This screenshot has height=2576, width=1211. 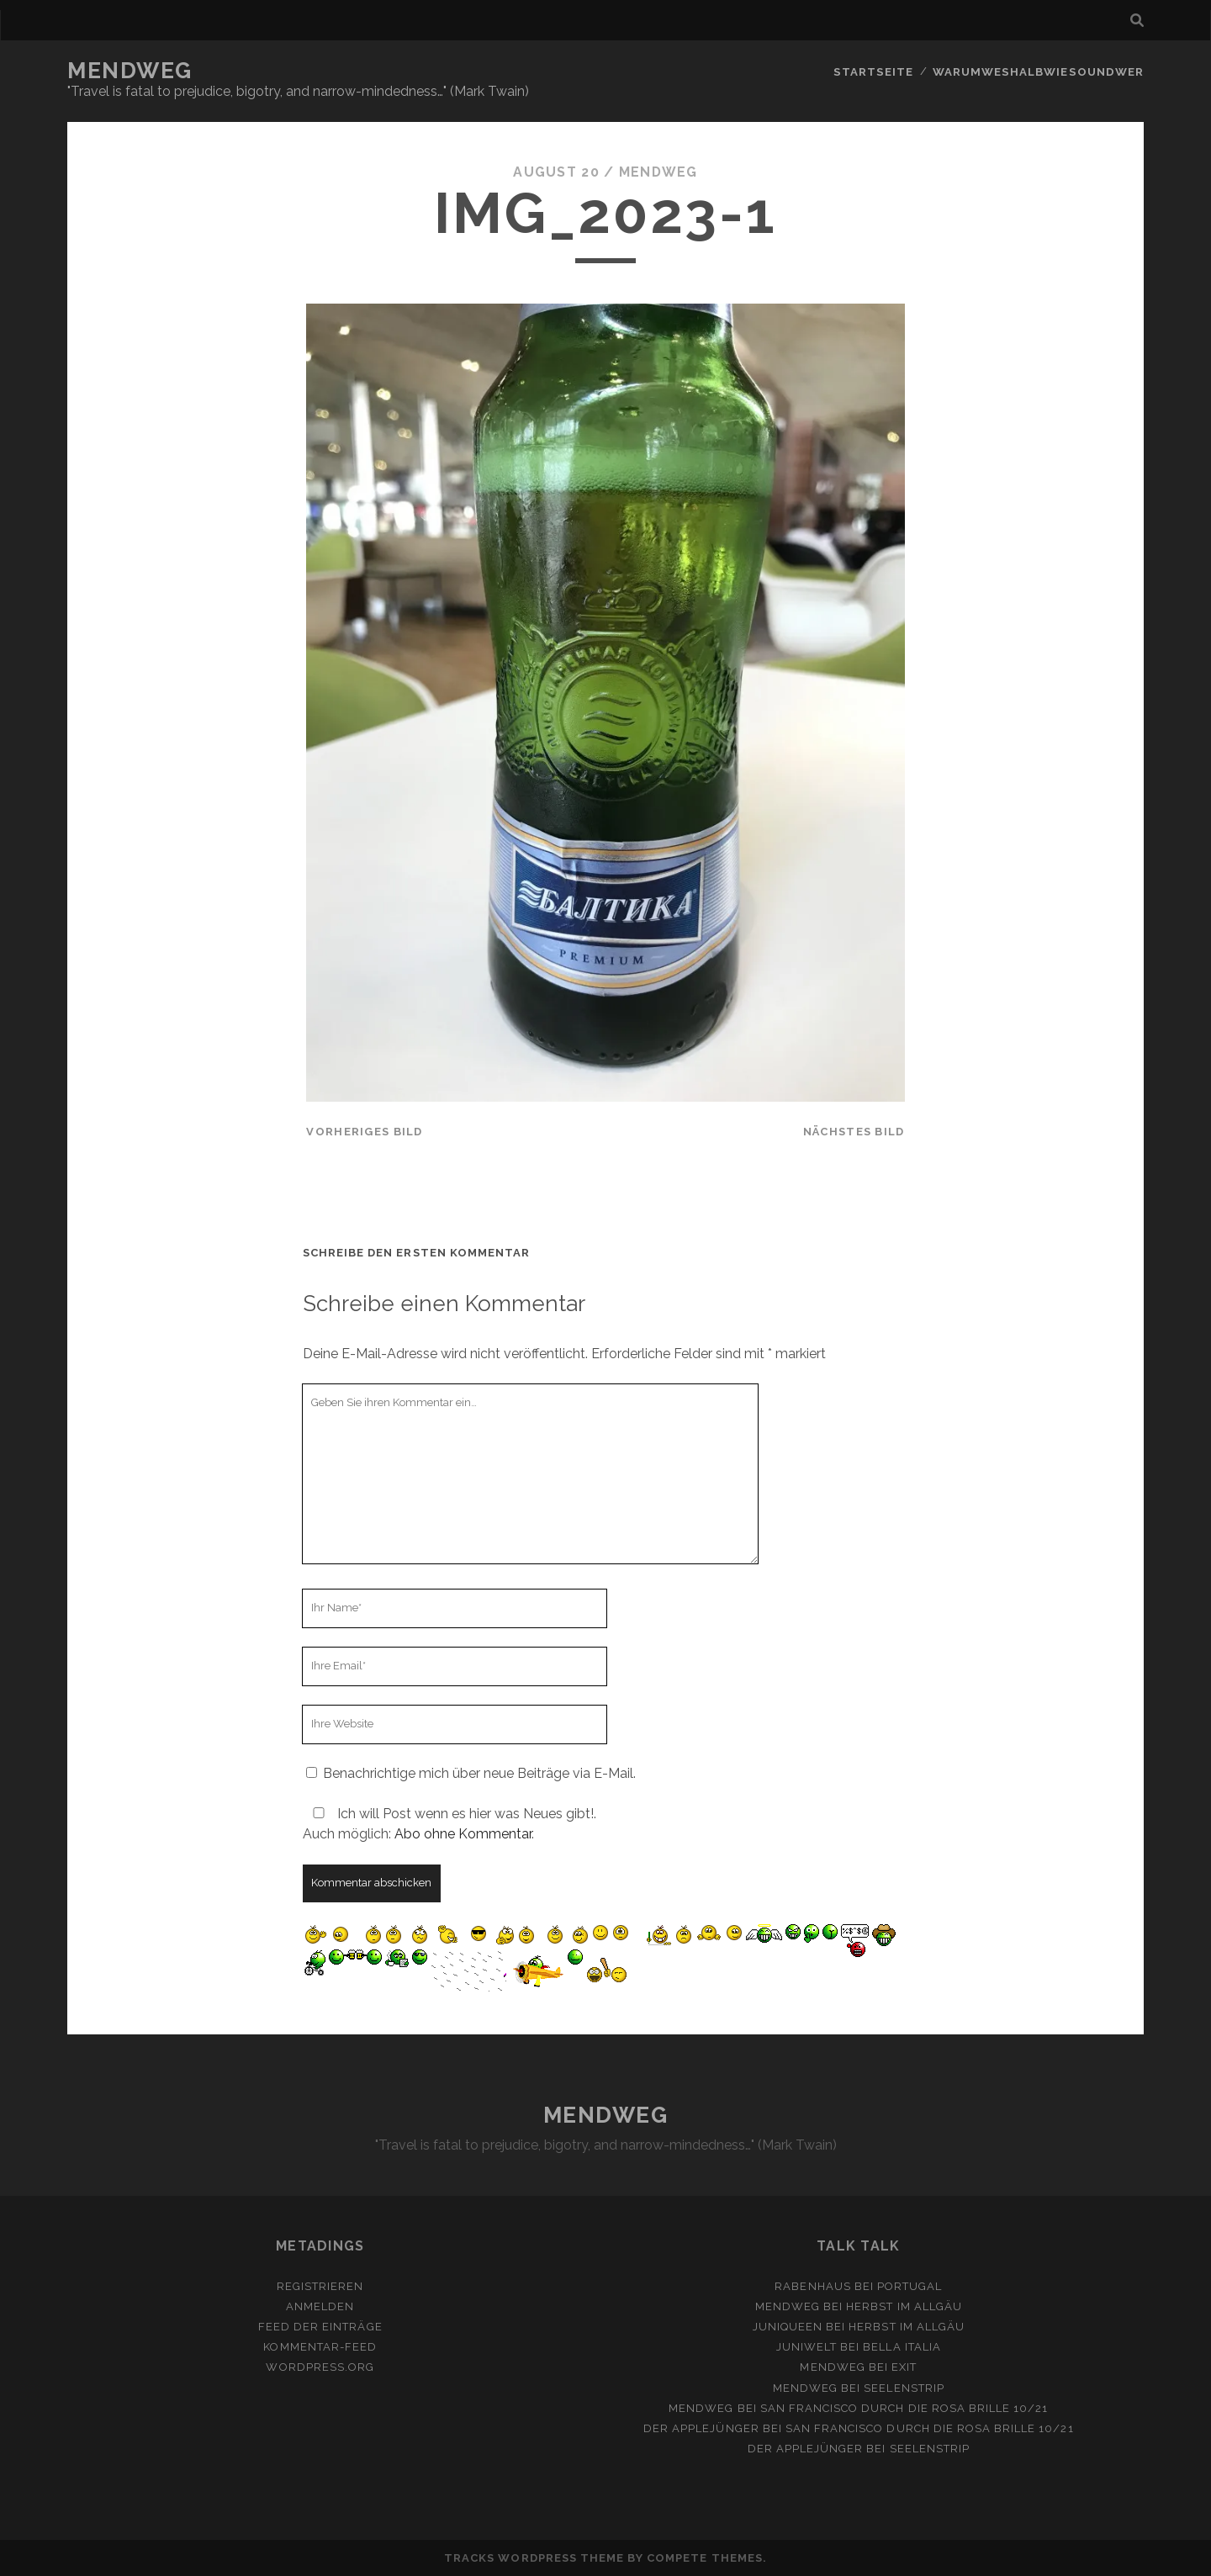 I want to click on Registrieren, so click(x=320, y=2286).